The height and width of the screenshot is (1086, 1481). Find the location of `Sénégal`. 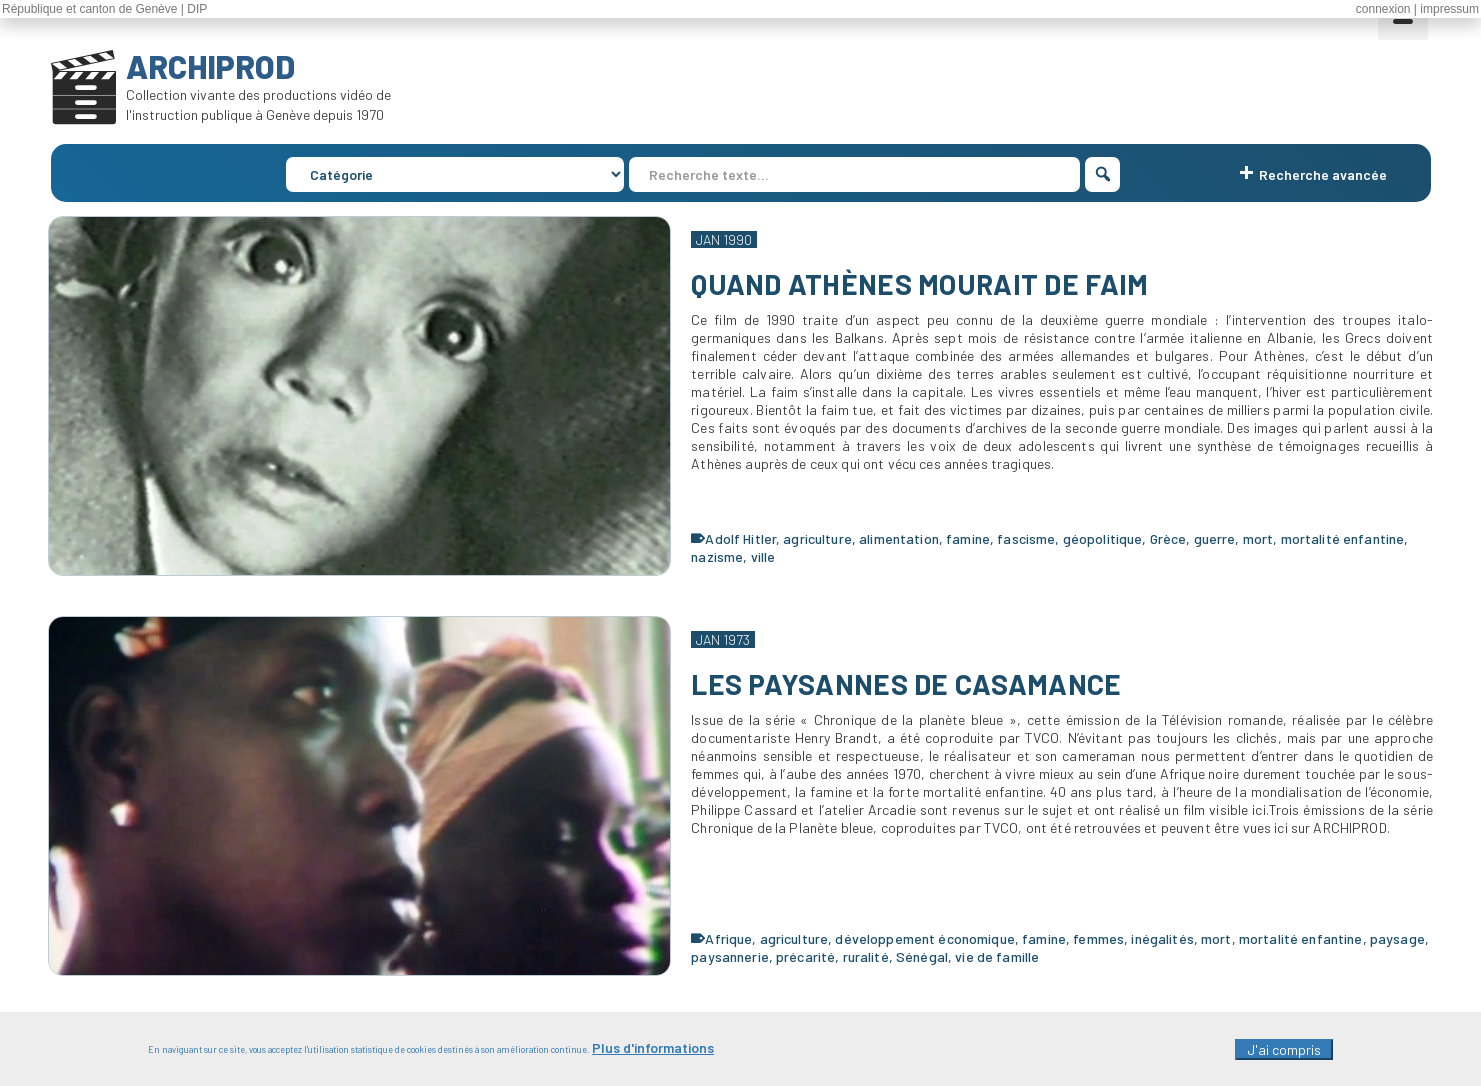

Sénégal is located at coordinates (922, 956).